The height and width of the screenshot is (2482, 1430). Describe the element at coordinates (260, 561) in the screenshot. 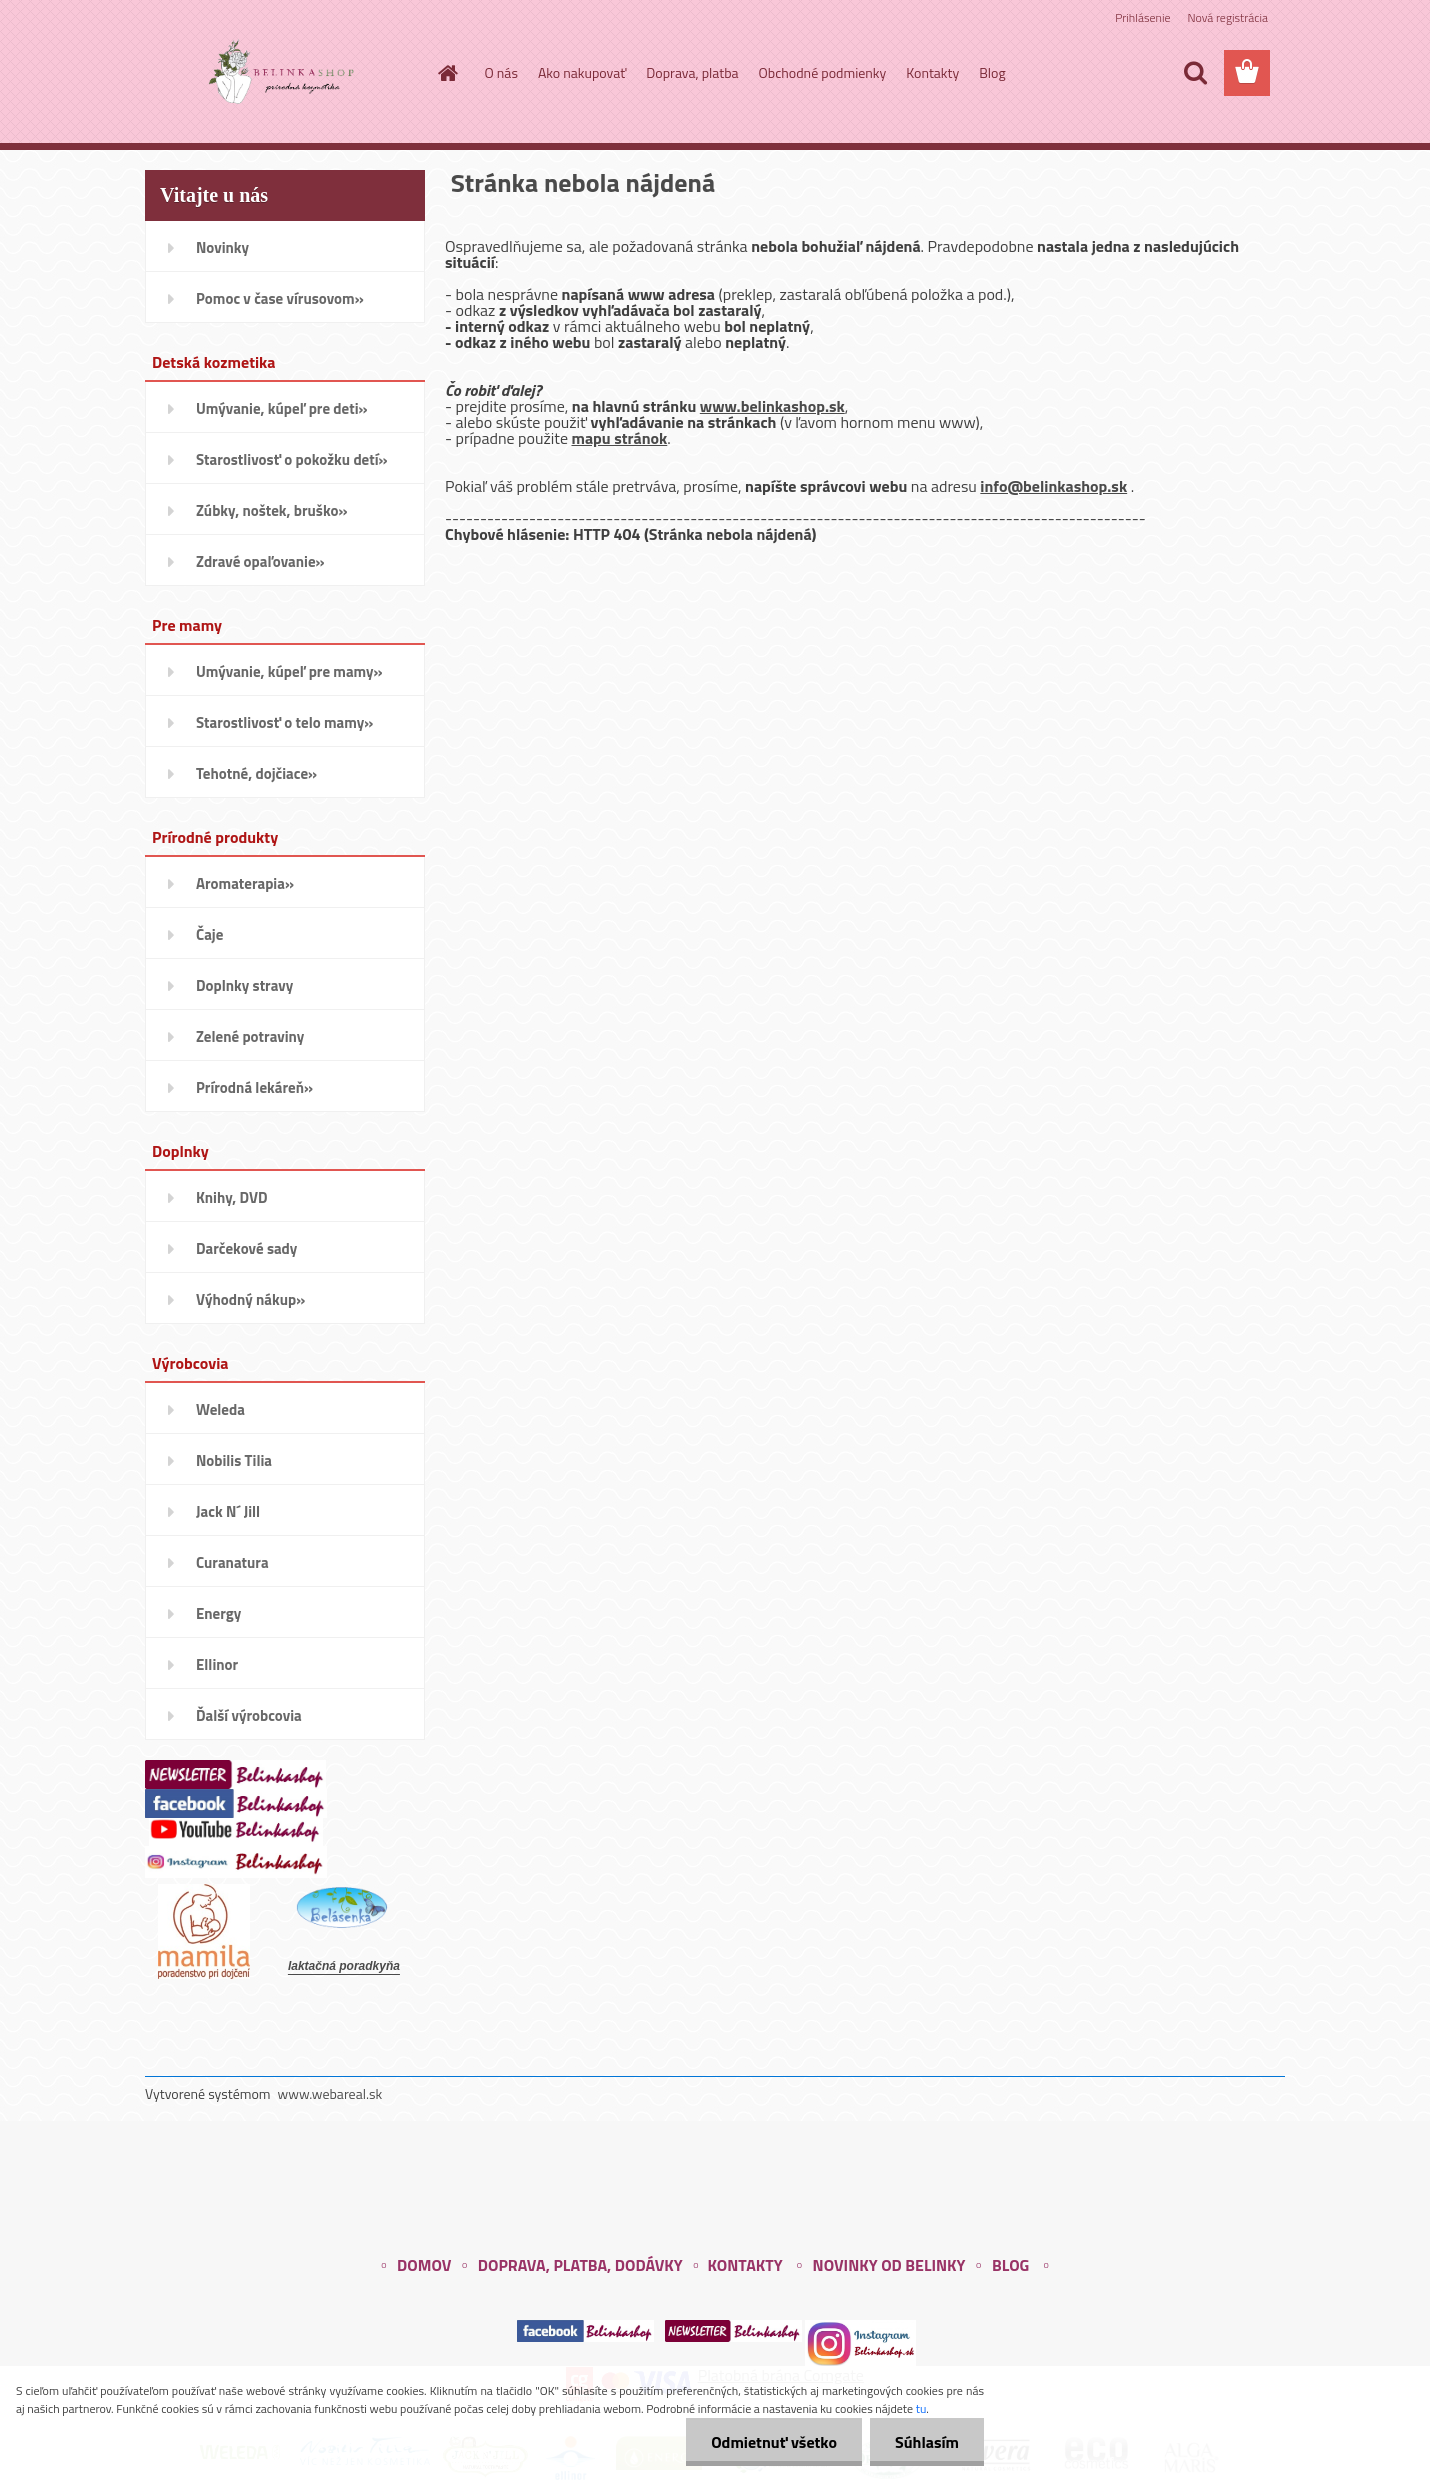

I see `Zdravé opaľovanie»` at that location.